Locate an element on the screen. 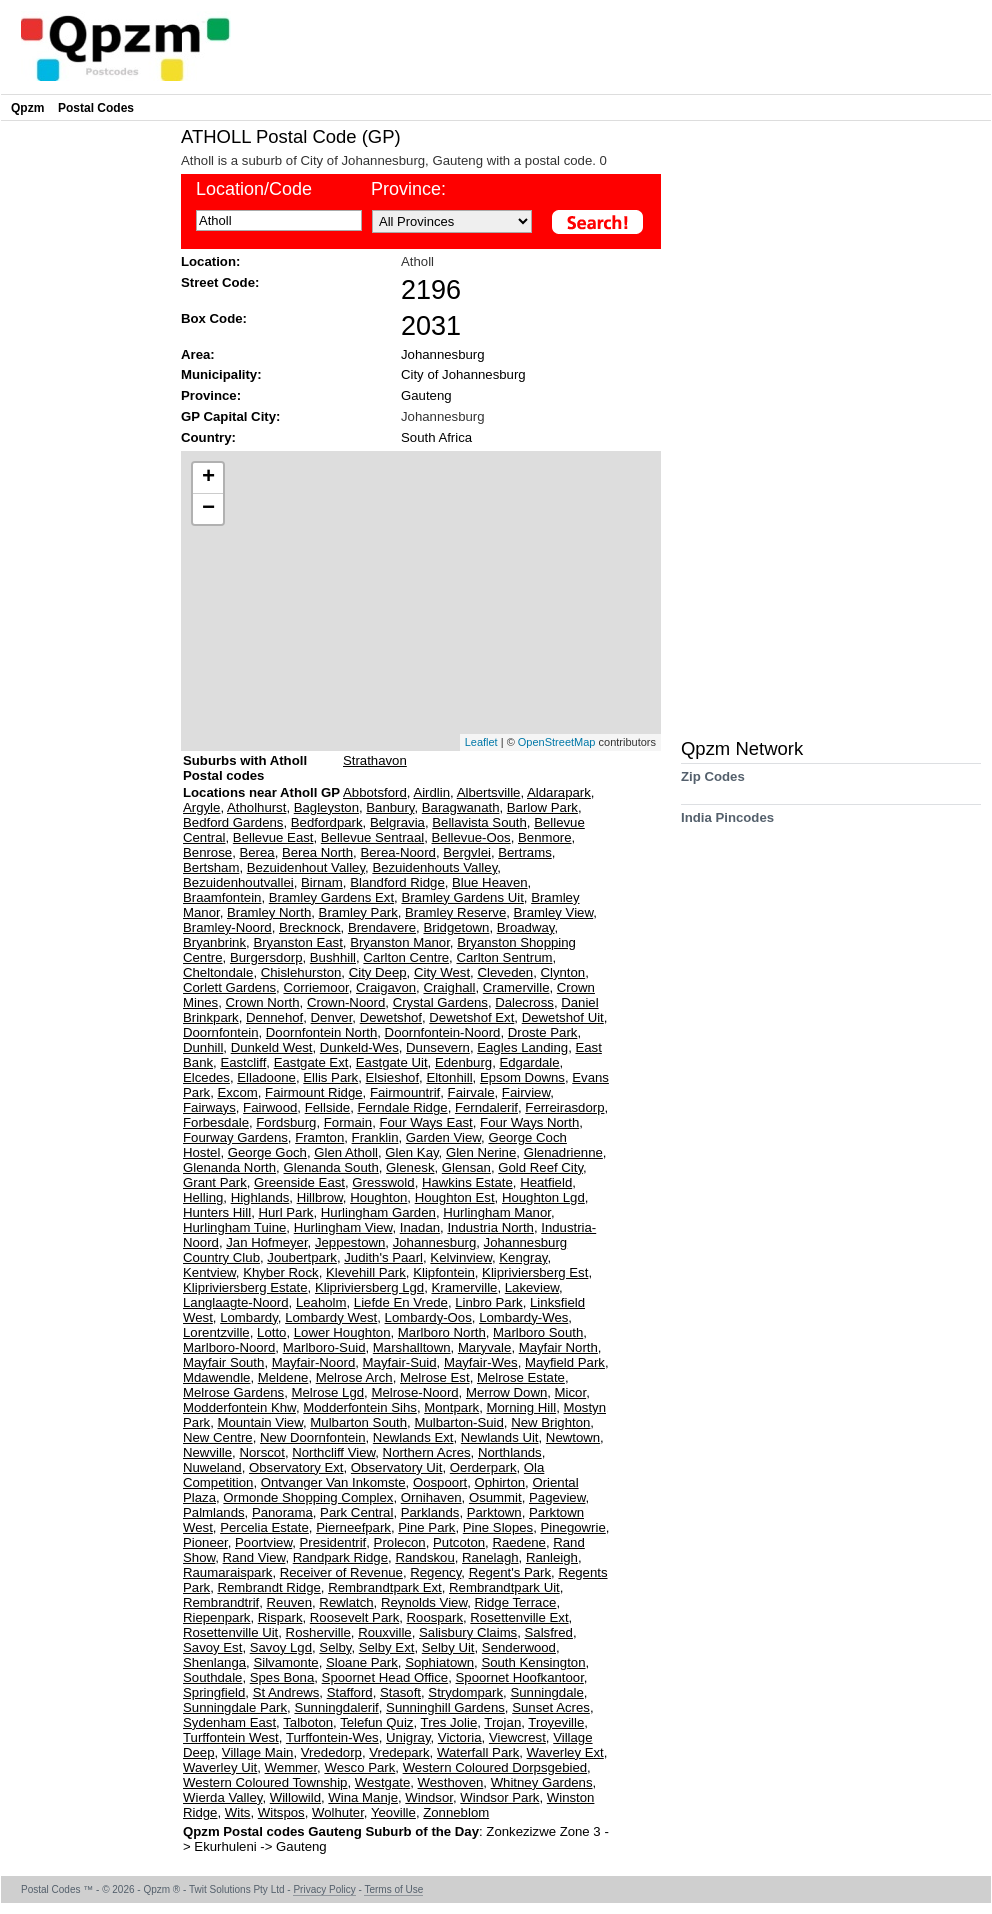 The image size is (992, 1914). Dunhill is located at coordinates (203, 1047).